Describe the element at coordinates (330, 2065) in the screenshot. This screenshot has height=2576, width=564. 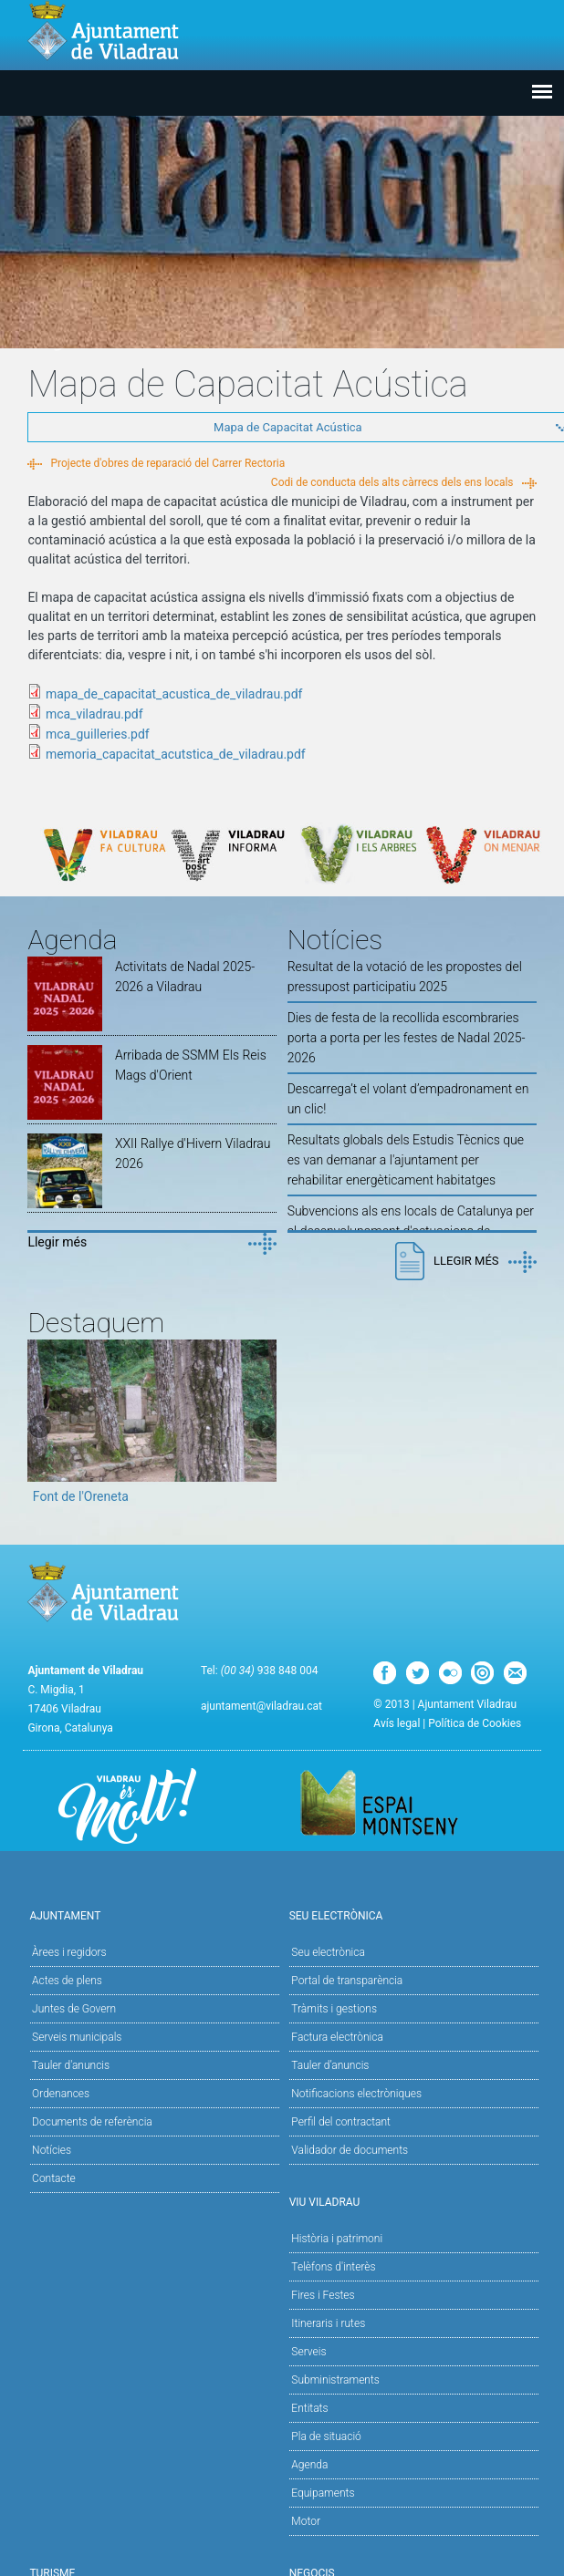
I see `Tauler d’anuncis` at that location.